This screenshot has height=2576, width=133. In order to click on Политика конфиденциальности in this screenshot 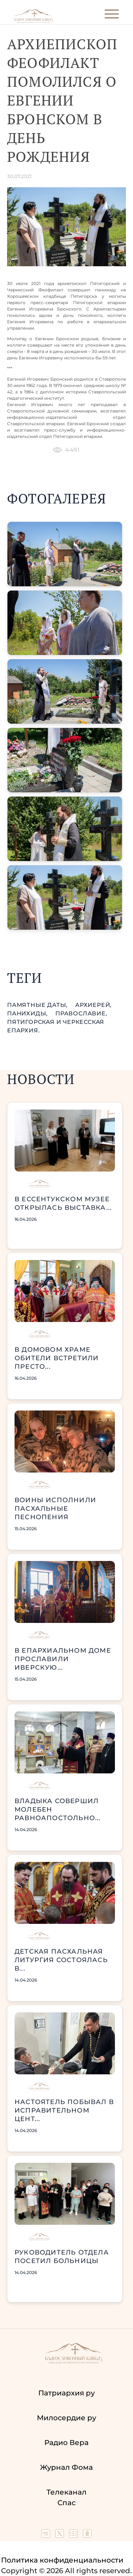, I will do `click(62, 2560)`.